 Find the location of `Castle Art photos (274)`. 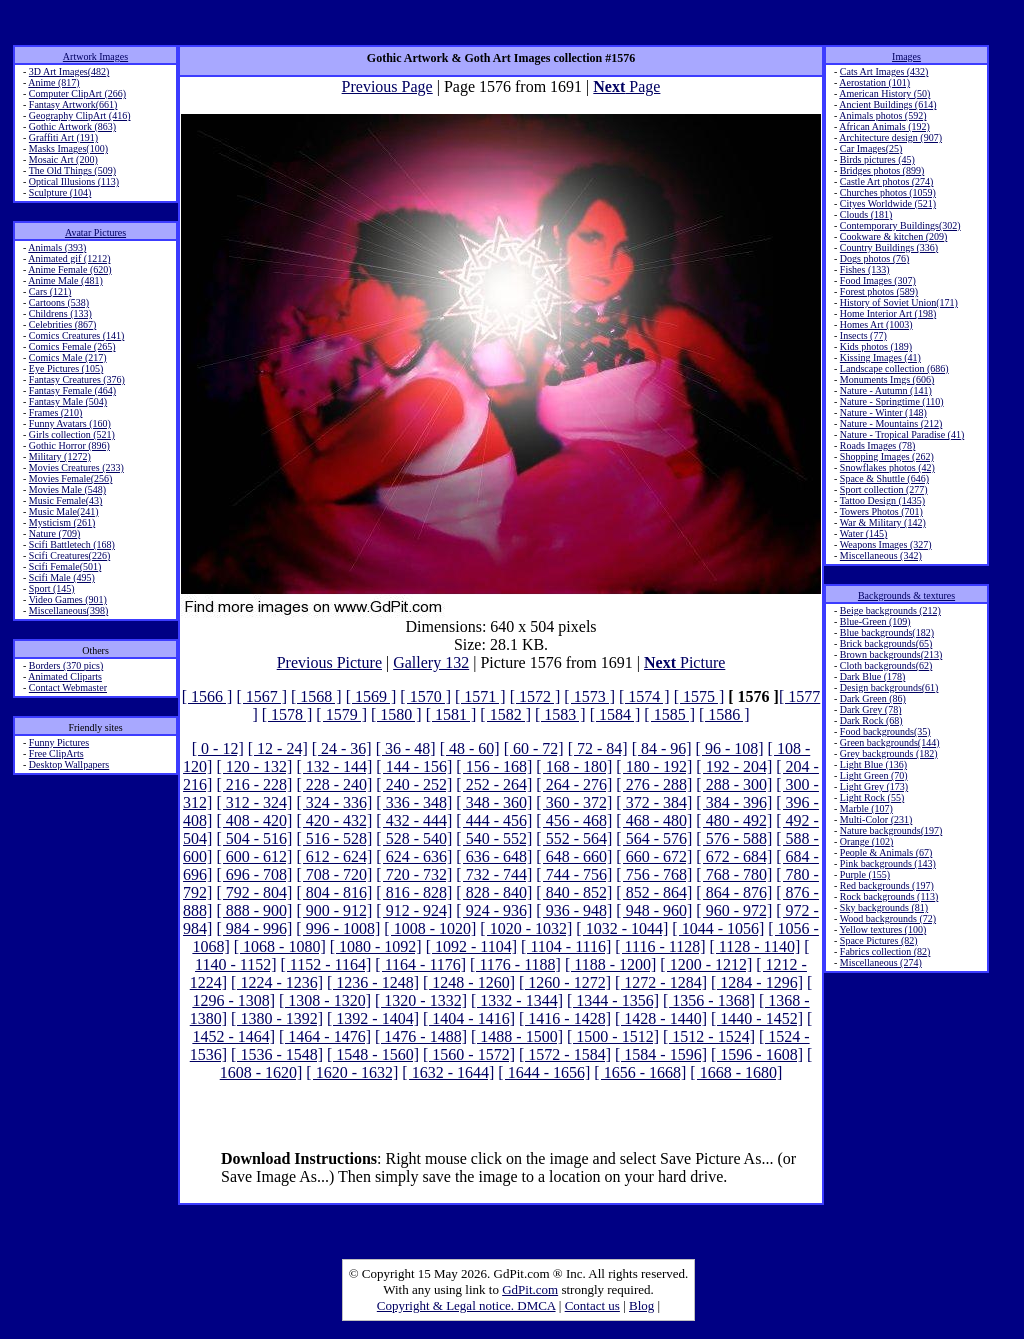

Castle Art photos (274) is located at coordinates (887, 181).